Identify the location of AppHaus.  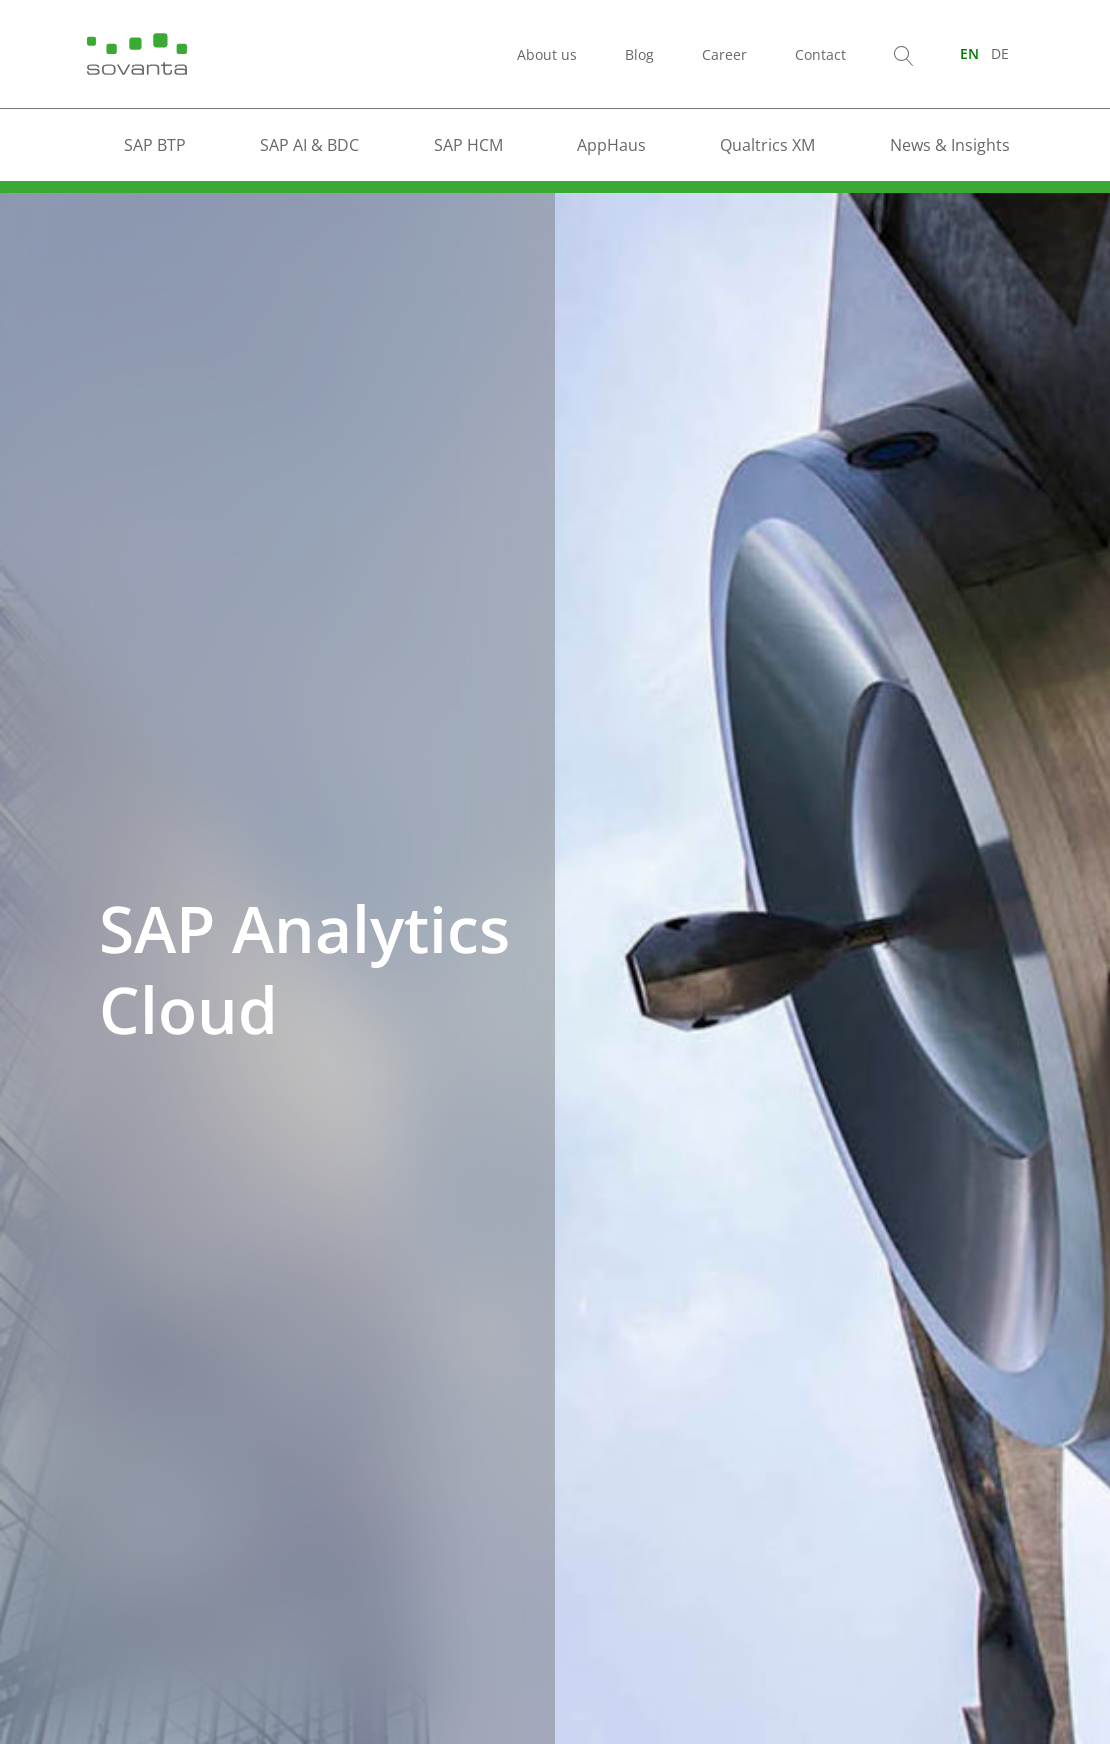
(611, 145).